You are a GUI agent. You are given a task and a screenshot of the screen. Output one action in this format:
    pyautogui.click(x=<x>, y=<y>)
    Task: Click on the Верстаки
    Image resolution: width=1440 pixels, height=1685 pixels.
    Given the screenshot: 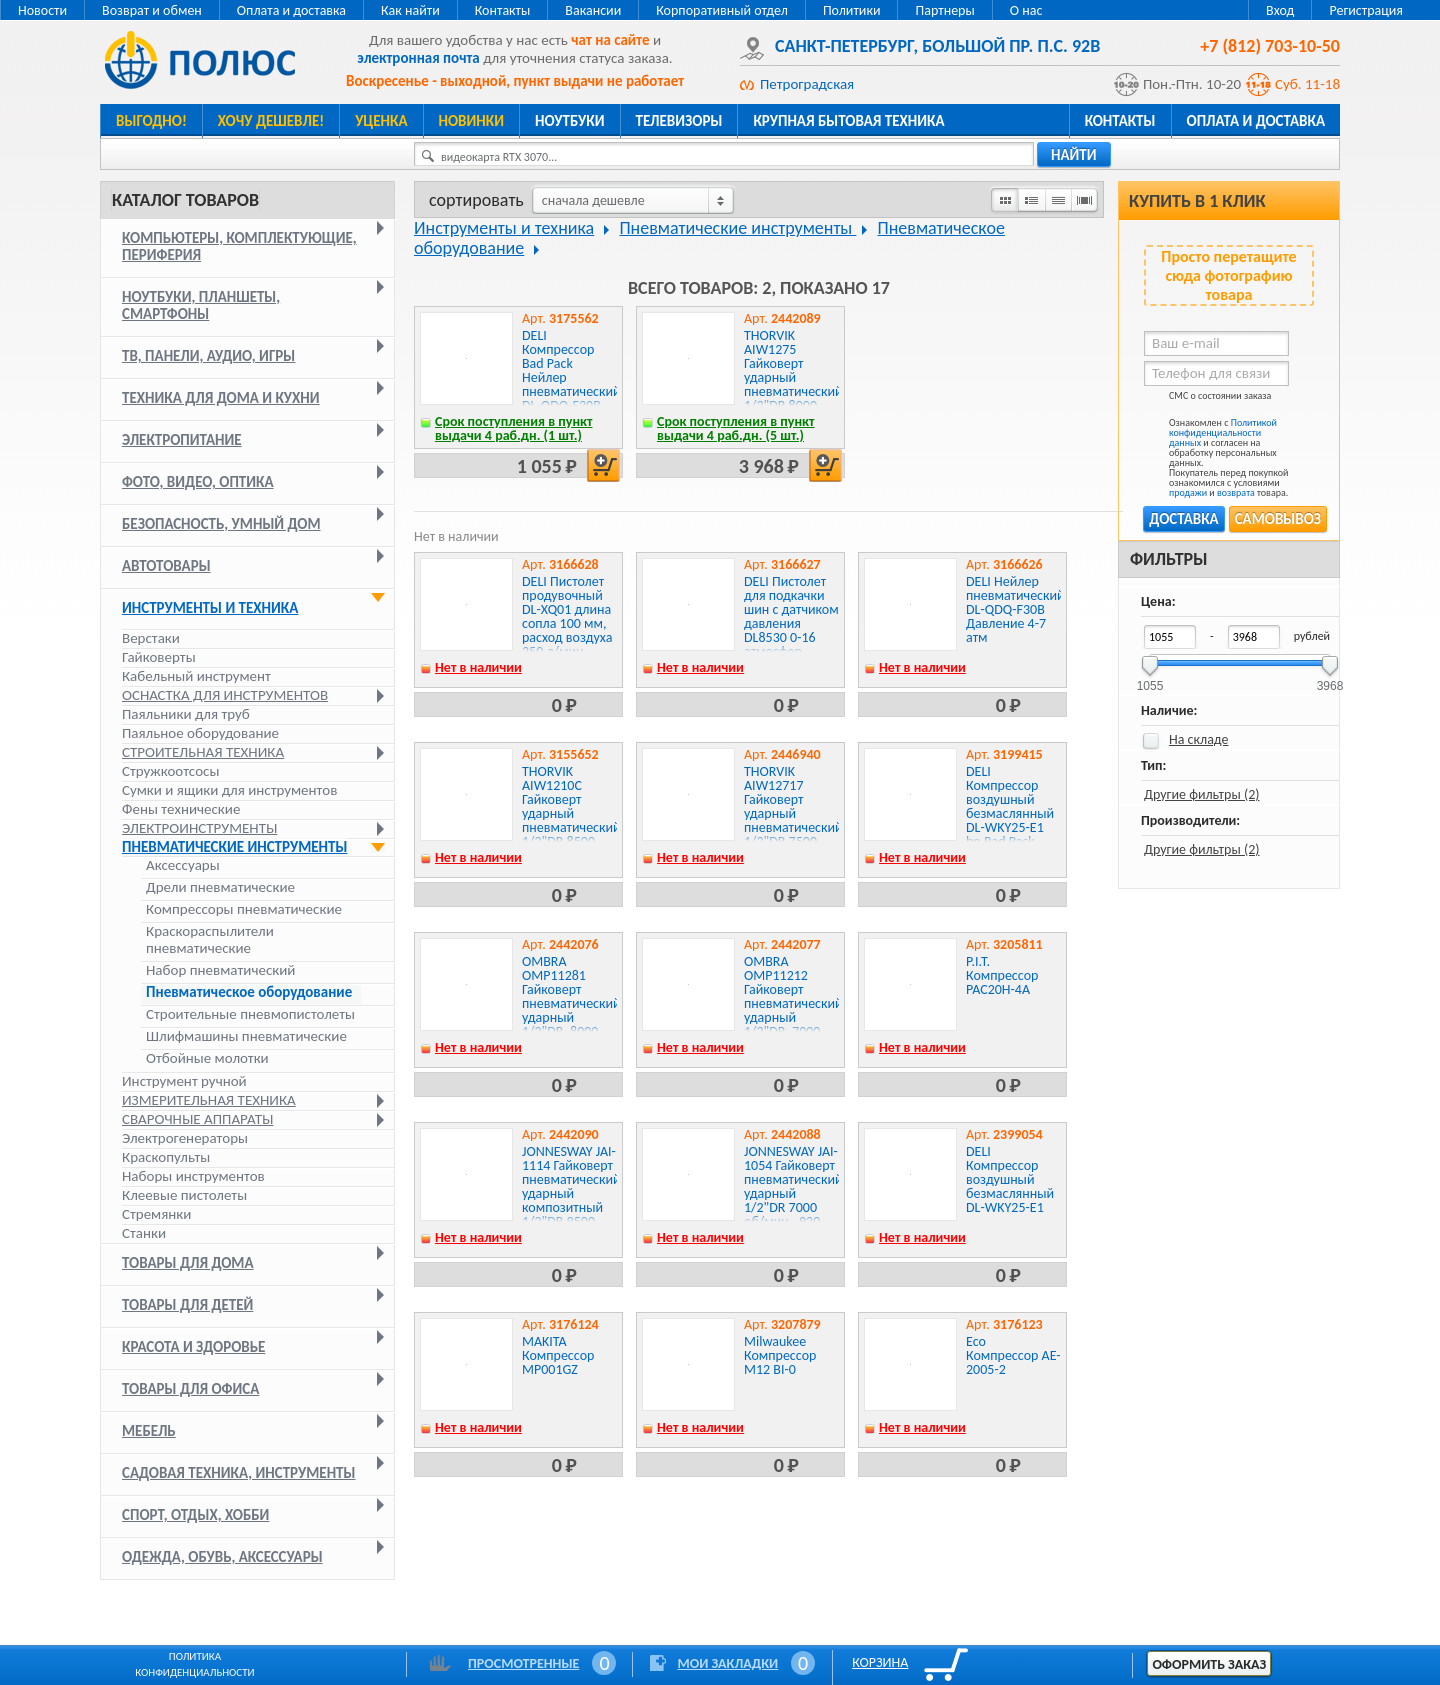 What is the action you would take?
    pyautogui.click(x=151, y=638)
    